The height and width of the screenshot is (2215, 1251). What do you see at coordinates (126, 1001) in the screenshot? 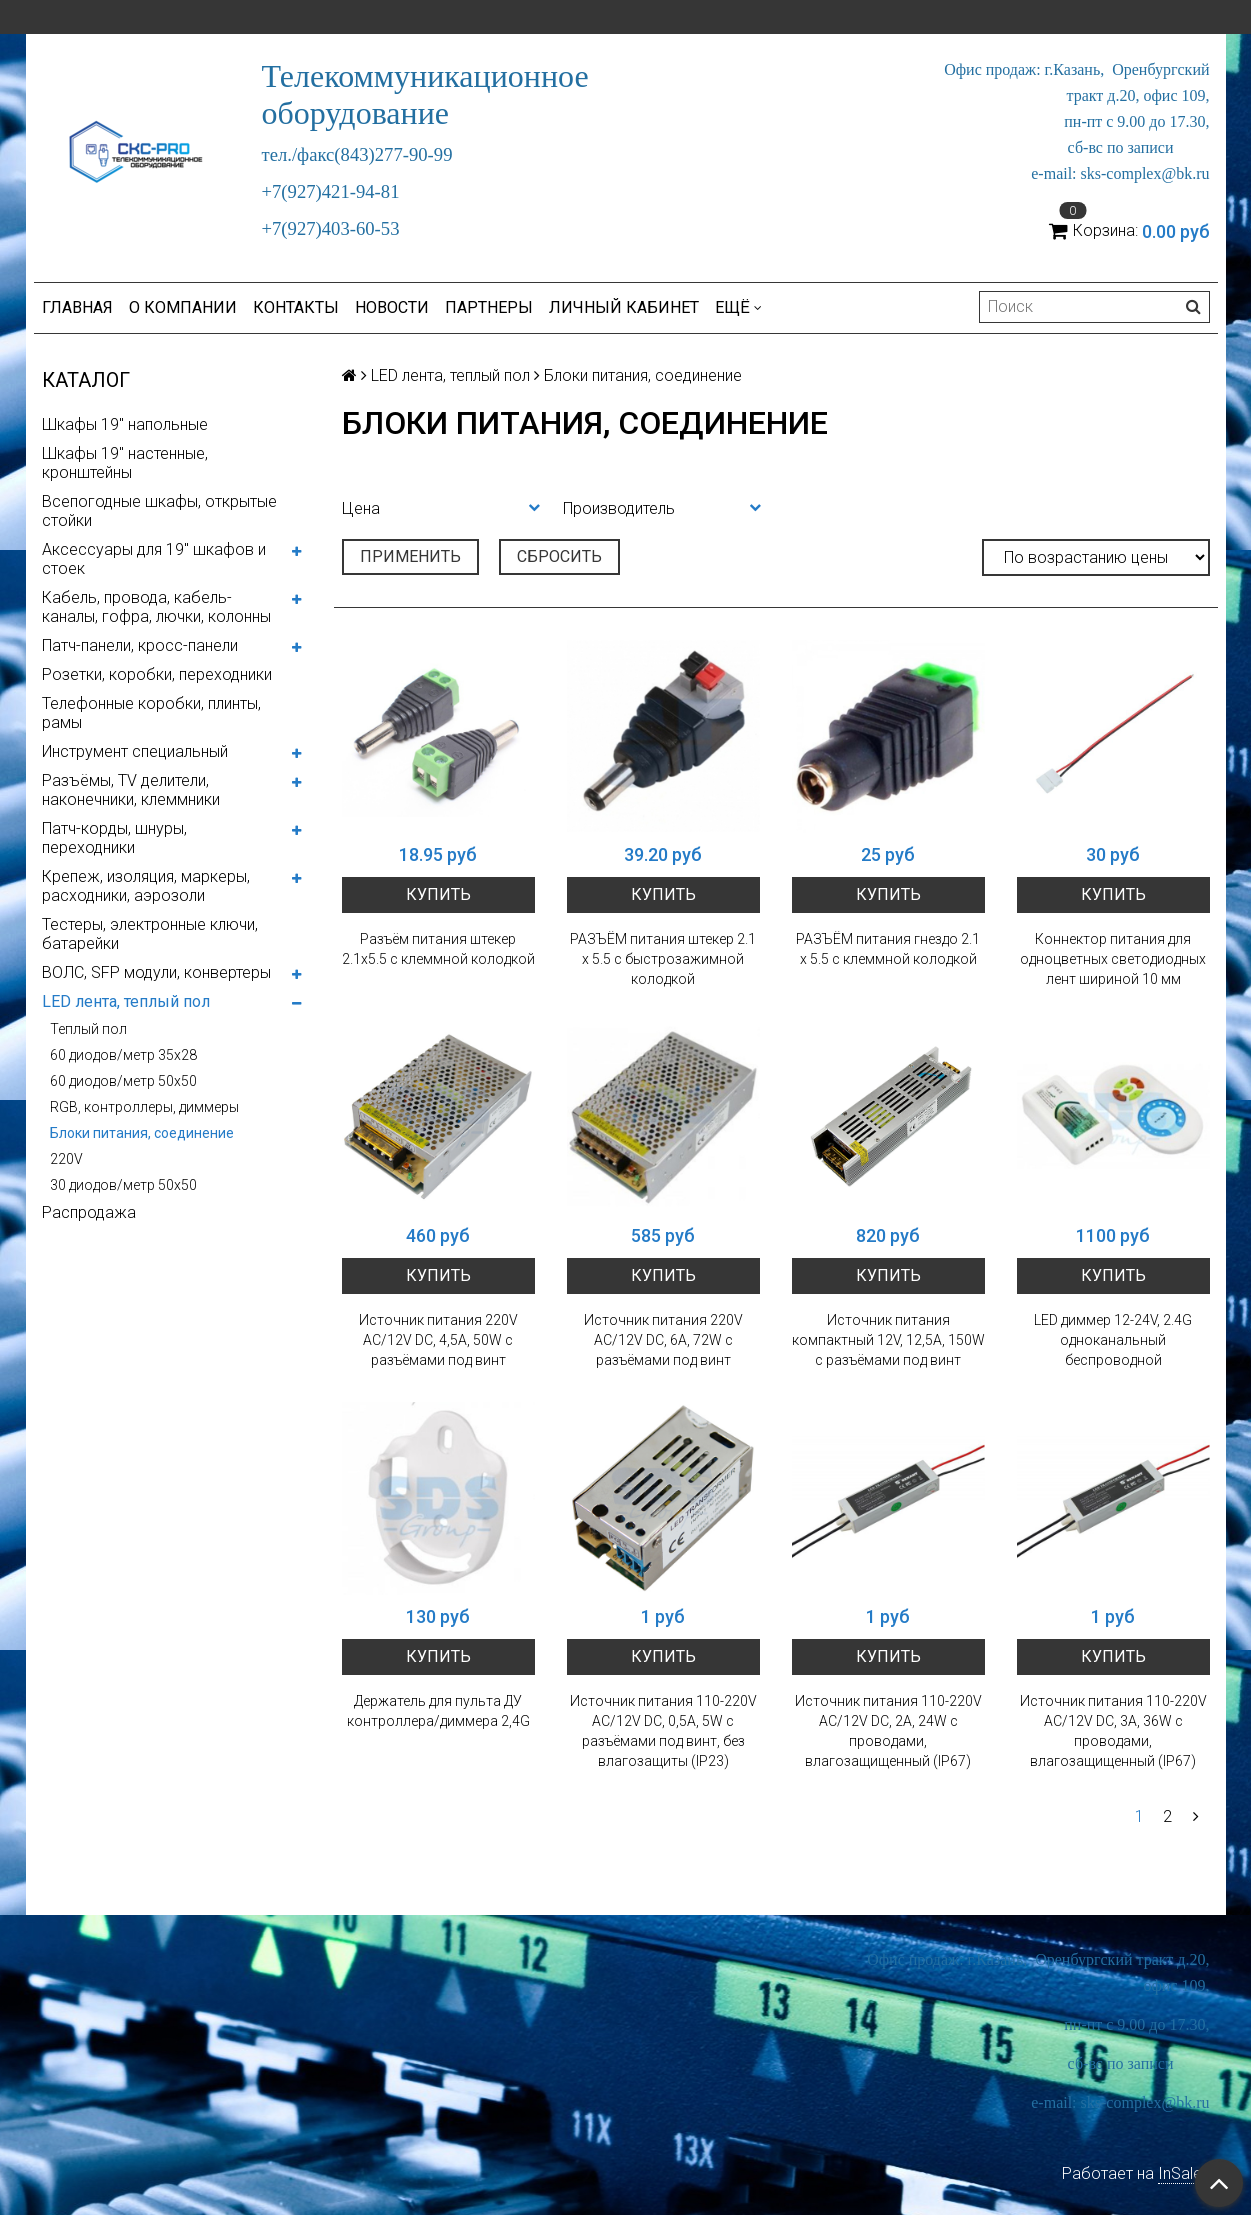
I see `LED лента, теплый пол` at bounding box center [126, 1001].